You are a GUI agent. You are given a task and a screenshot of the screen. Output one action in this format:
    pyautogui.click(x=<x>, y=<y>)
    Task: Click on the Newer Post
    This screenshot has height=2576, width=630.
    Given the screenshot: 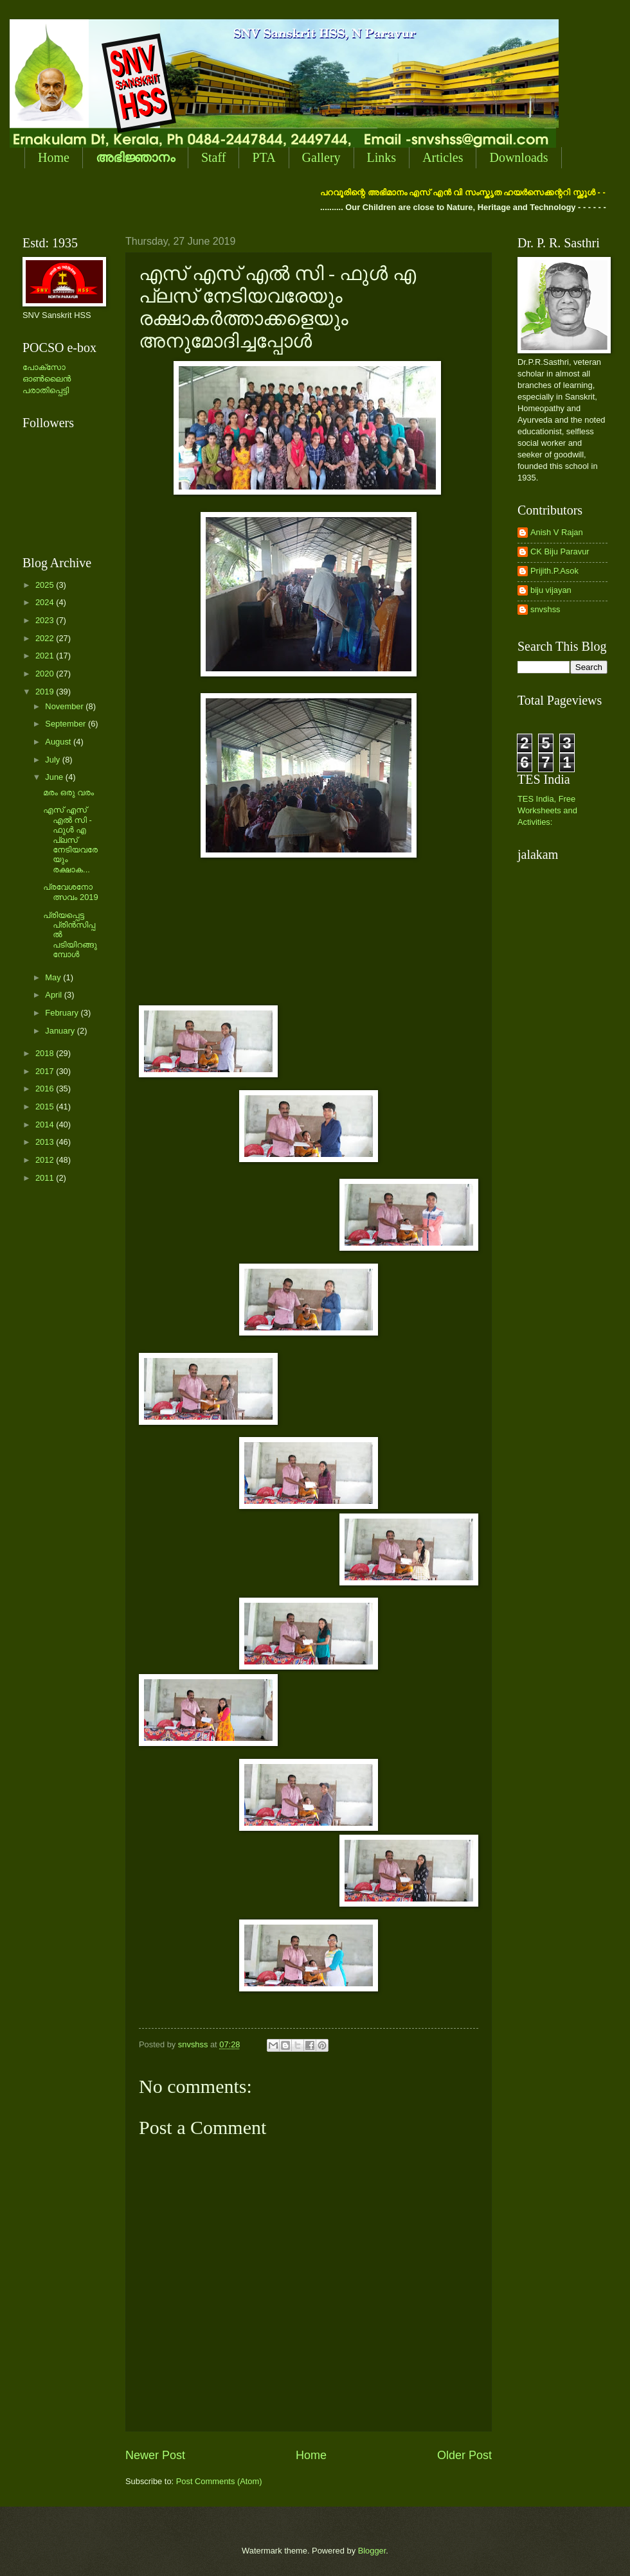 What is the action you would take?
    pyautogui.click(x=155, y=2455)
    